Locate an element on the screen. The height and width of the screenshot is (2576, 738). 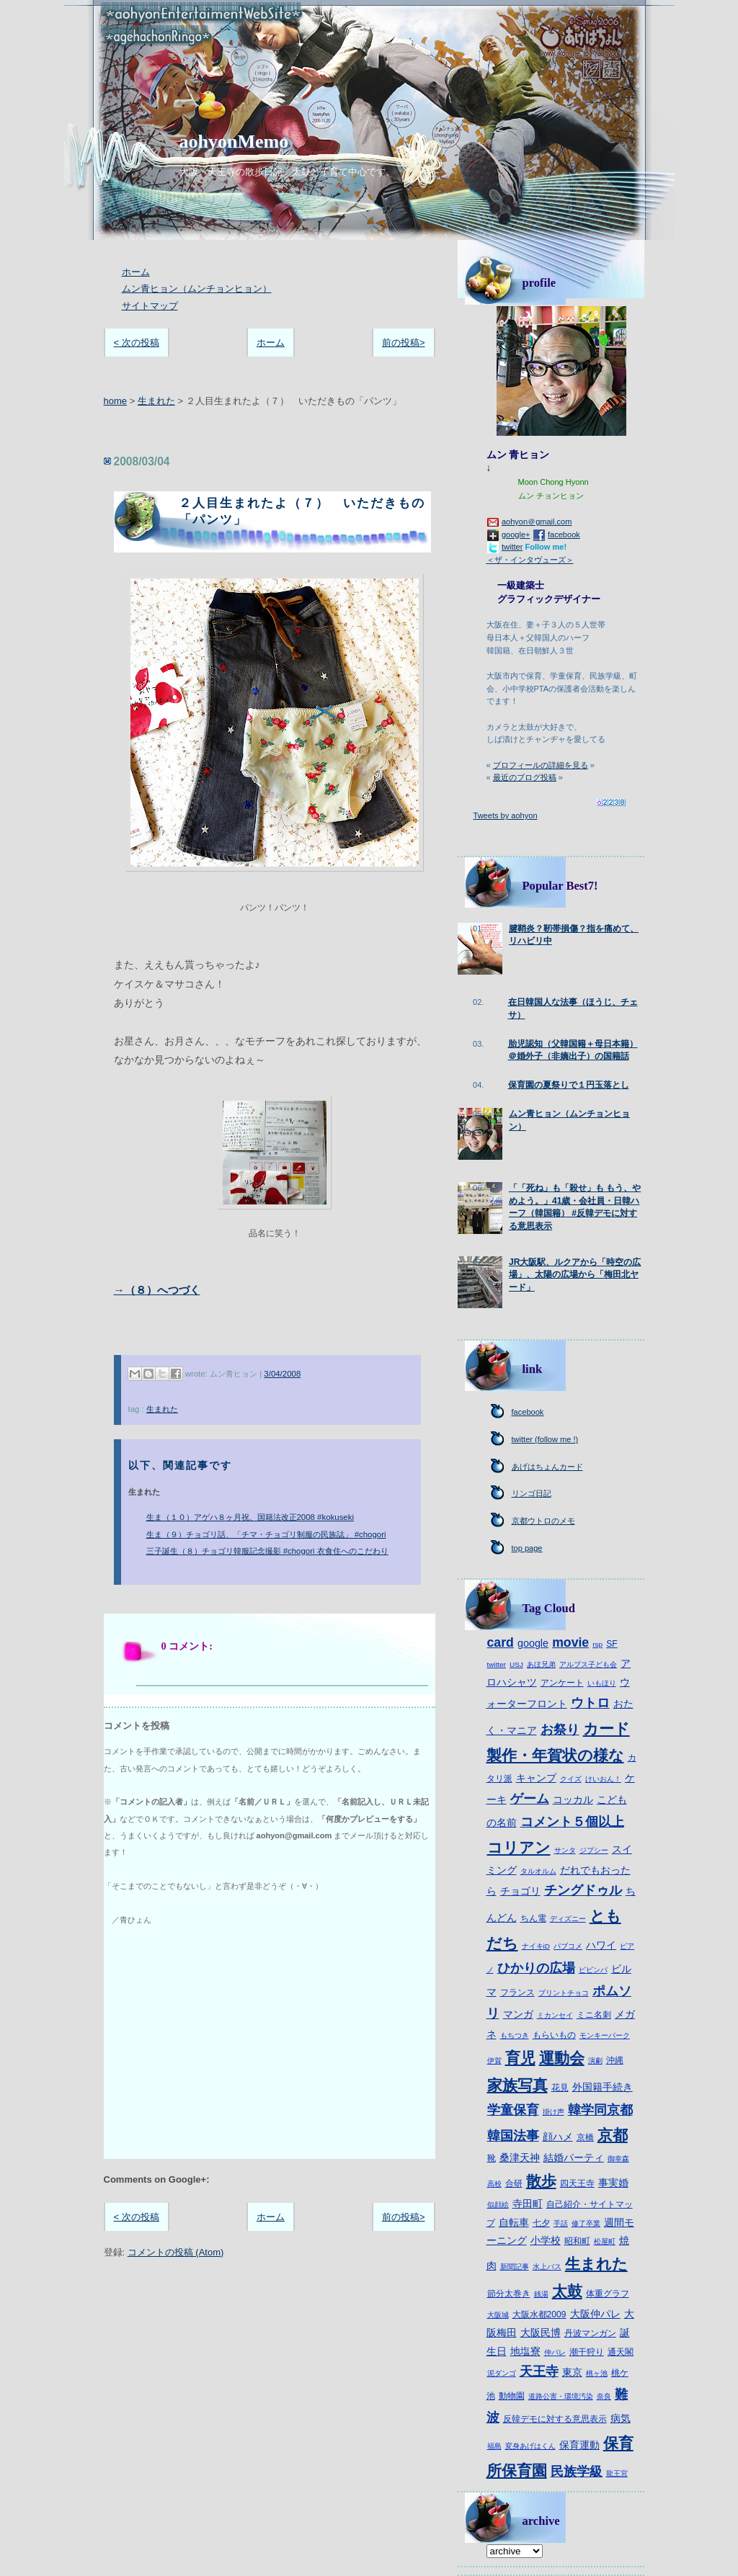
昭和町 is located at coordinates (577, 2241).